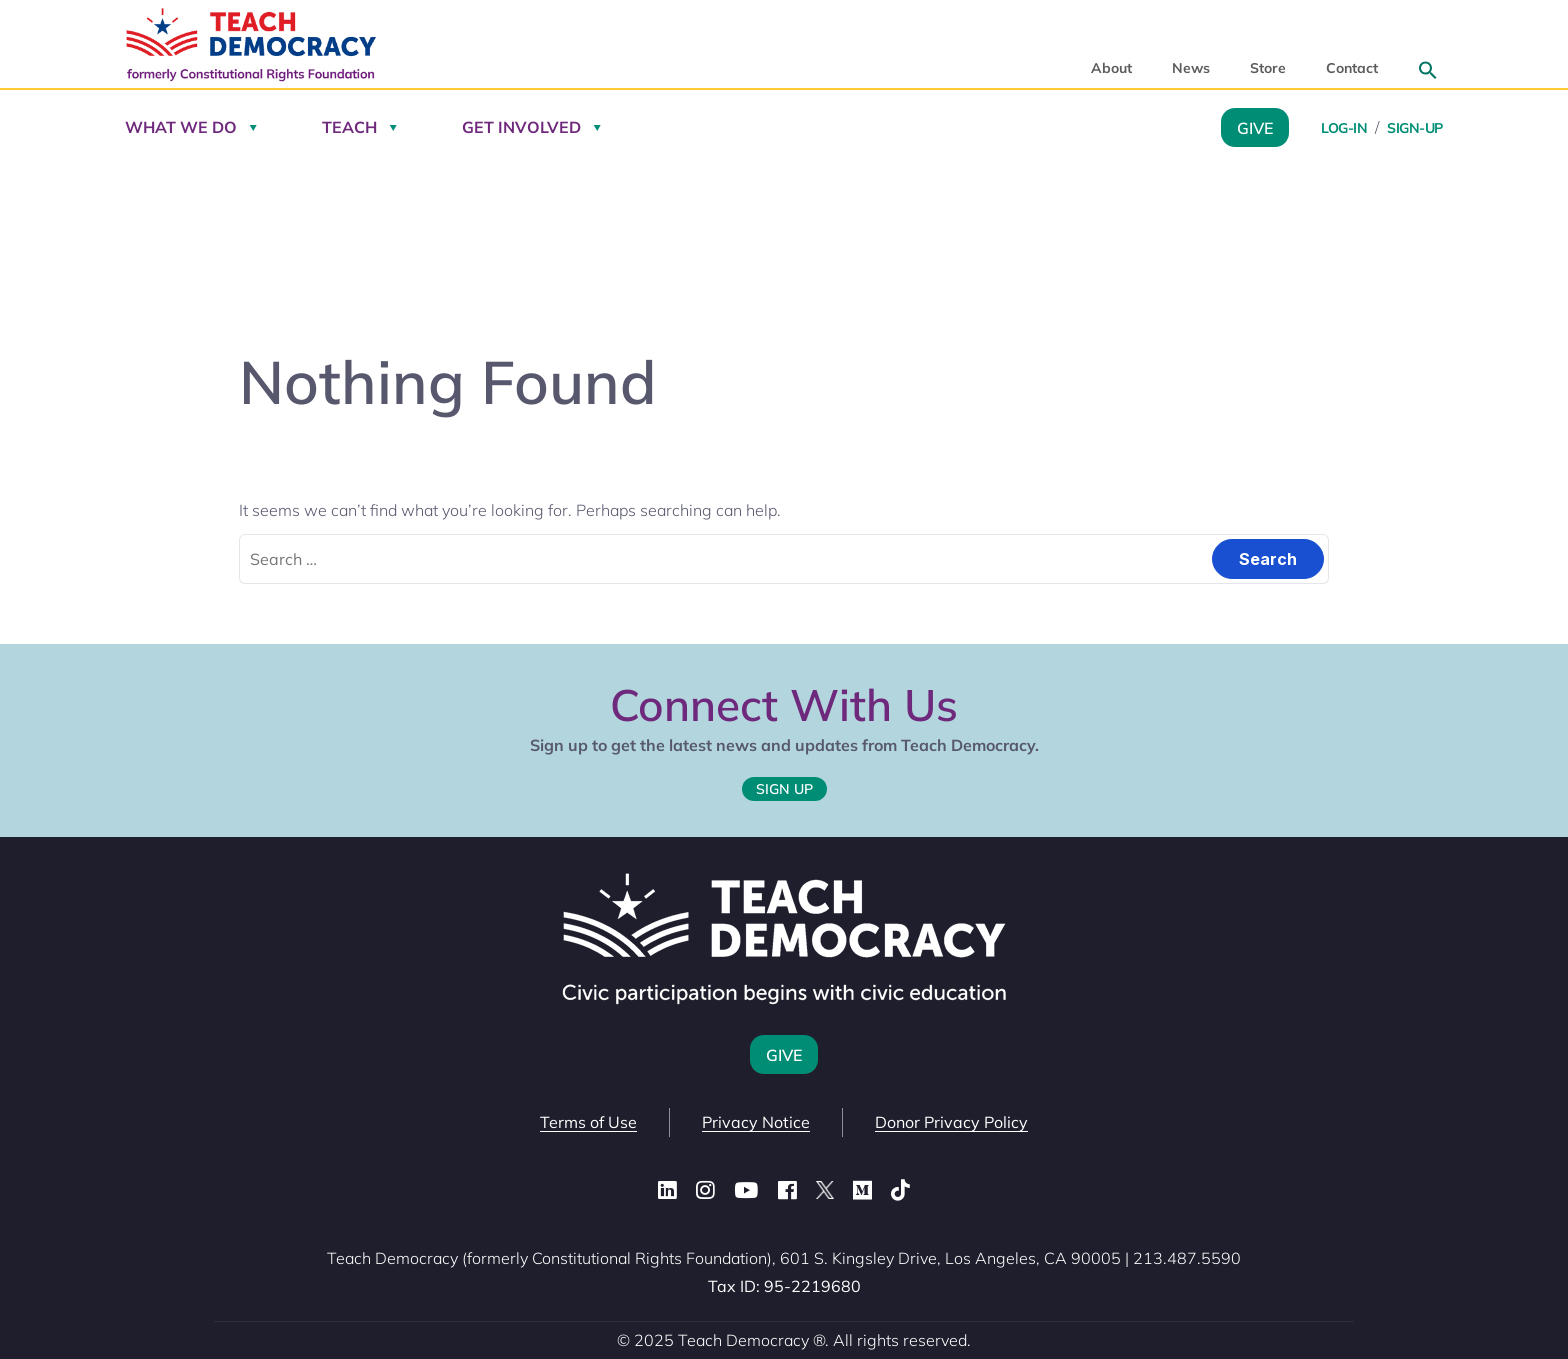 The height and width of the screenshot is (1359, 1568). Describe the element at coordinates (862, 1191) in the screenshot. I see `[Medium]` at that location.